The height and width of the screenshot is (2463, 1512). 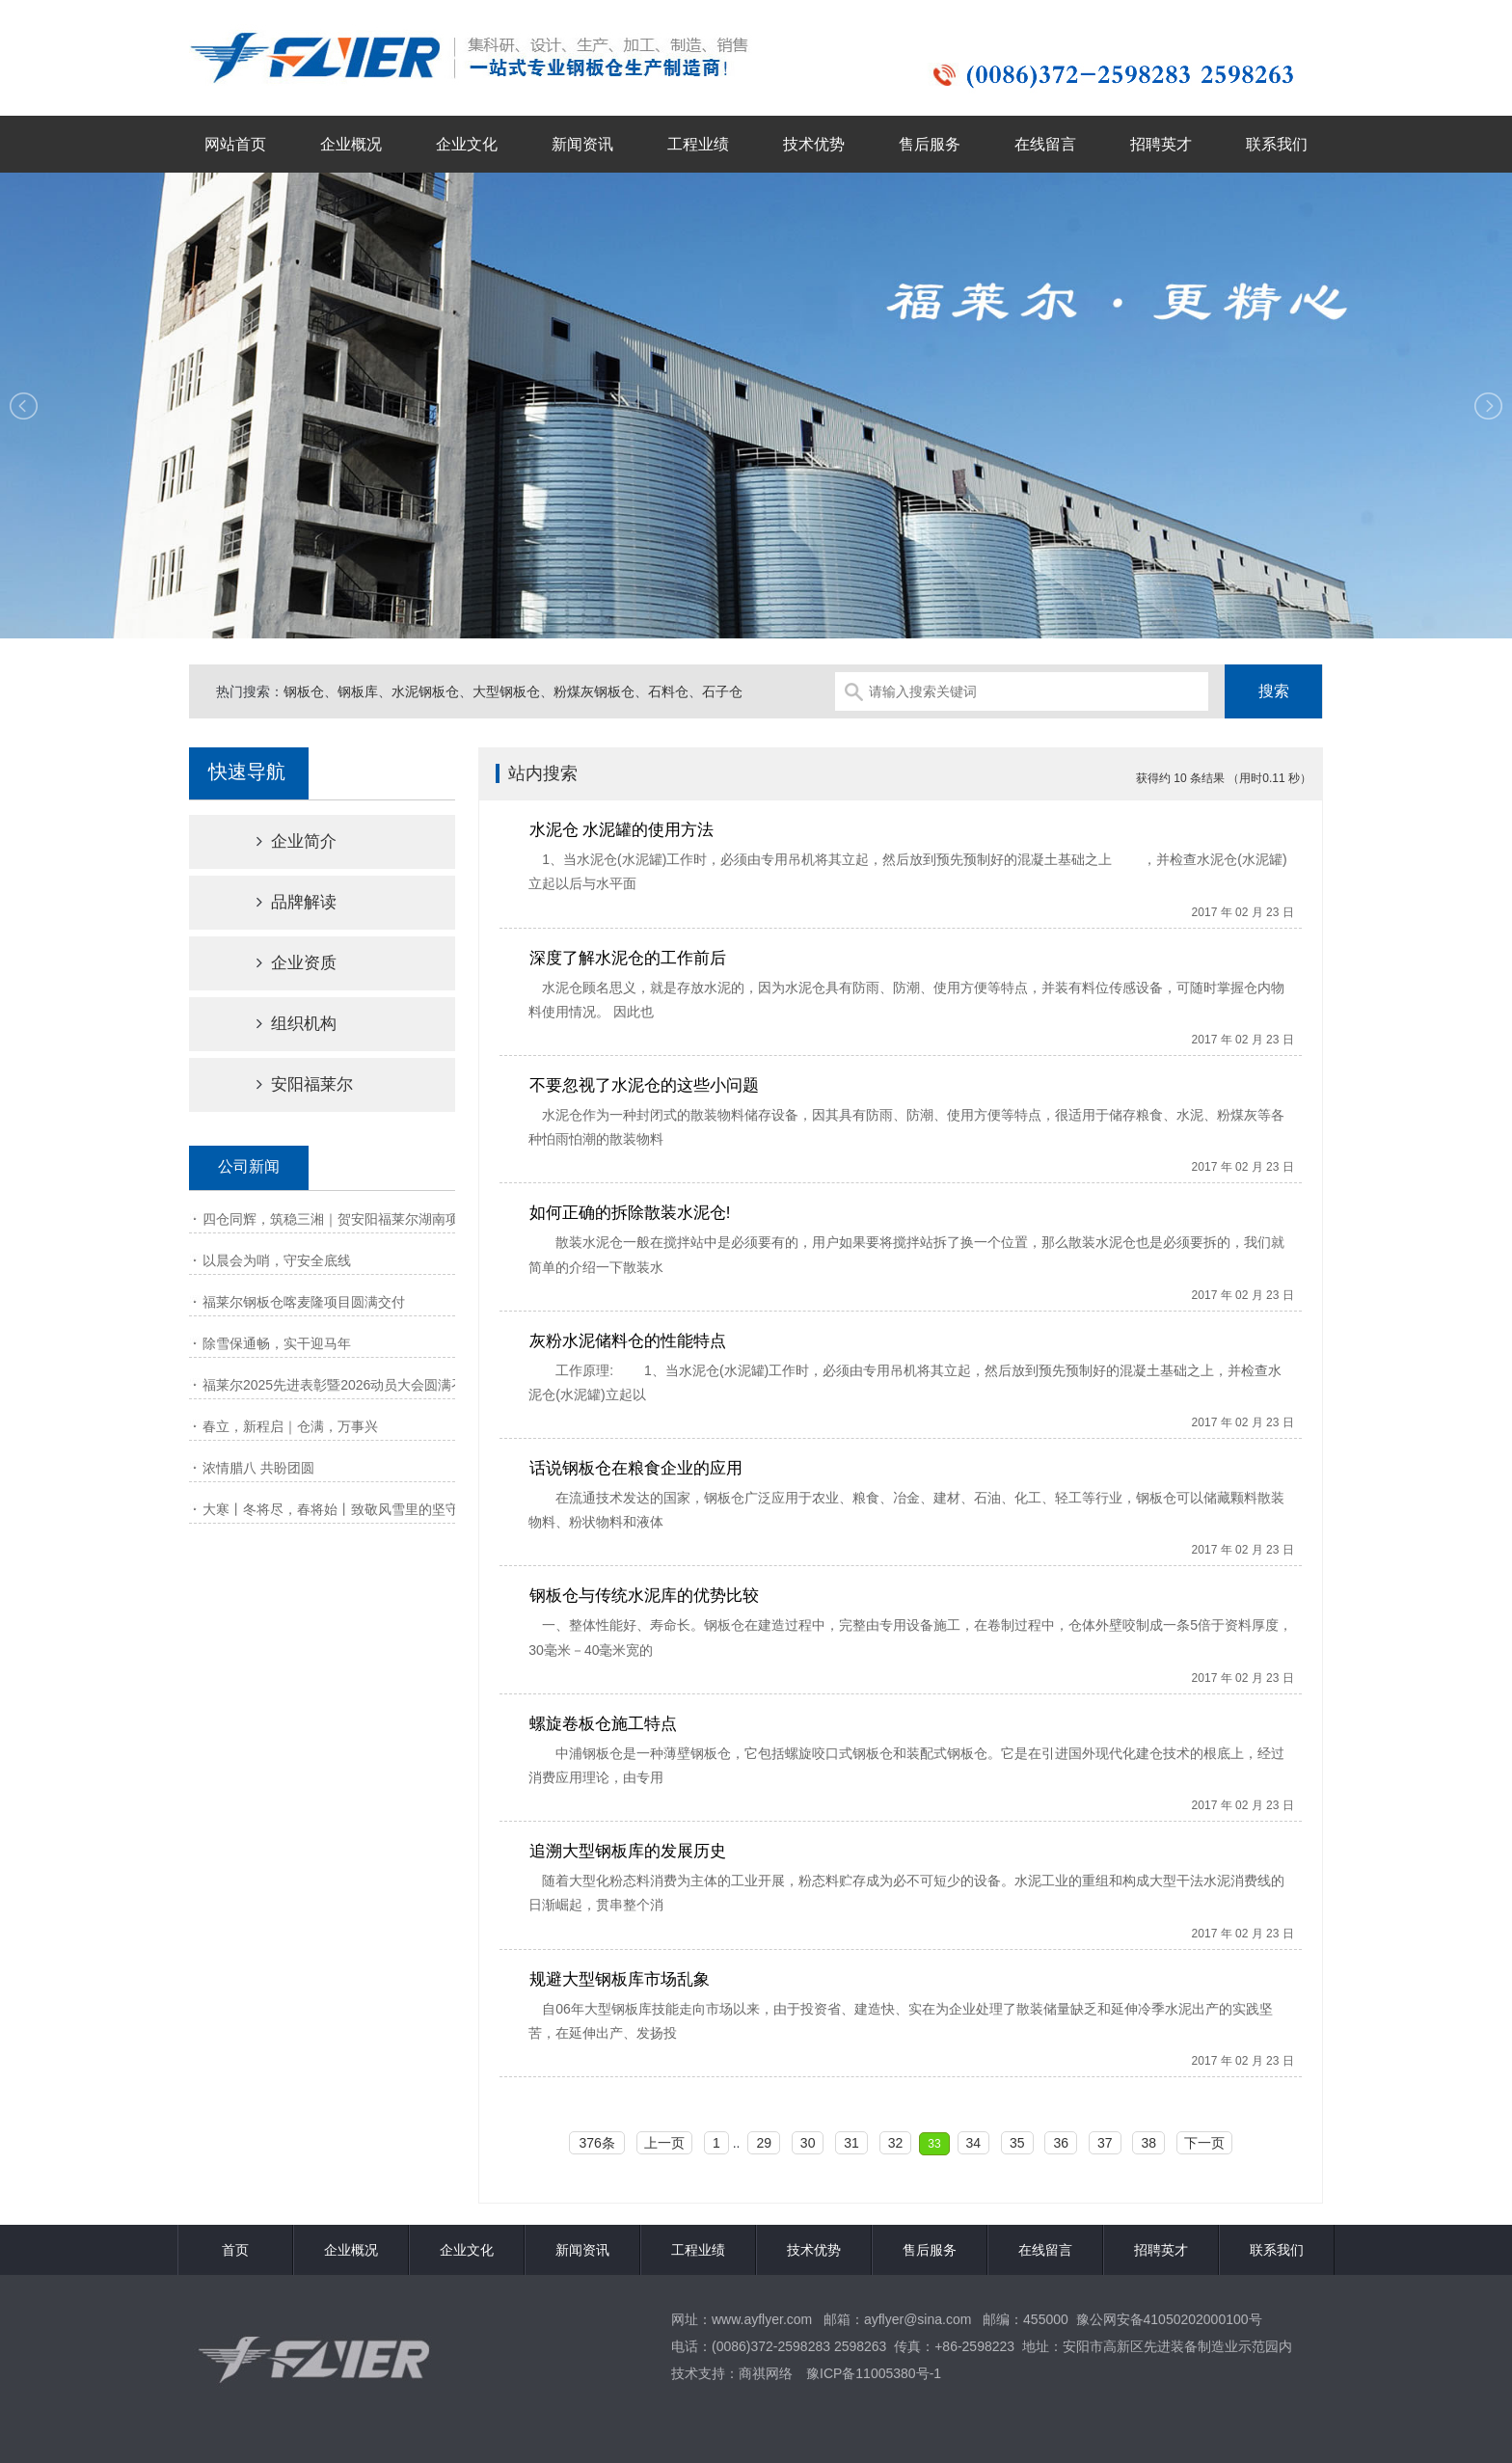 I want to click on 新闻资讯, so click(x=582, y=144).